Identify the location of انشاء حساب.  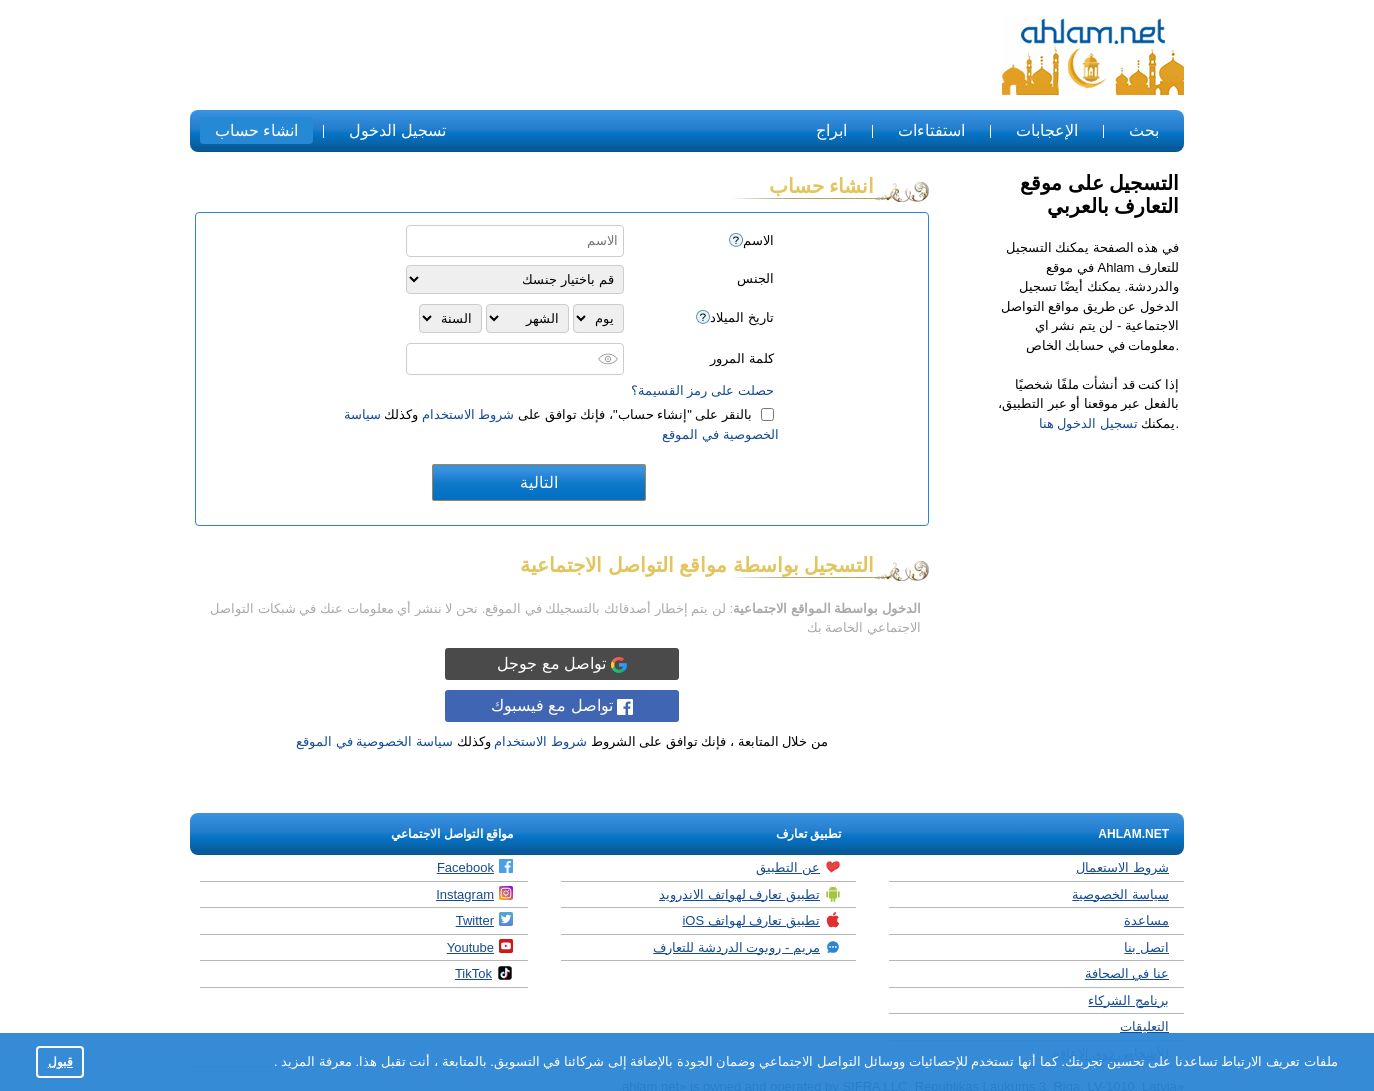
(256, 130).